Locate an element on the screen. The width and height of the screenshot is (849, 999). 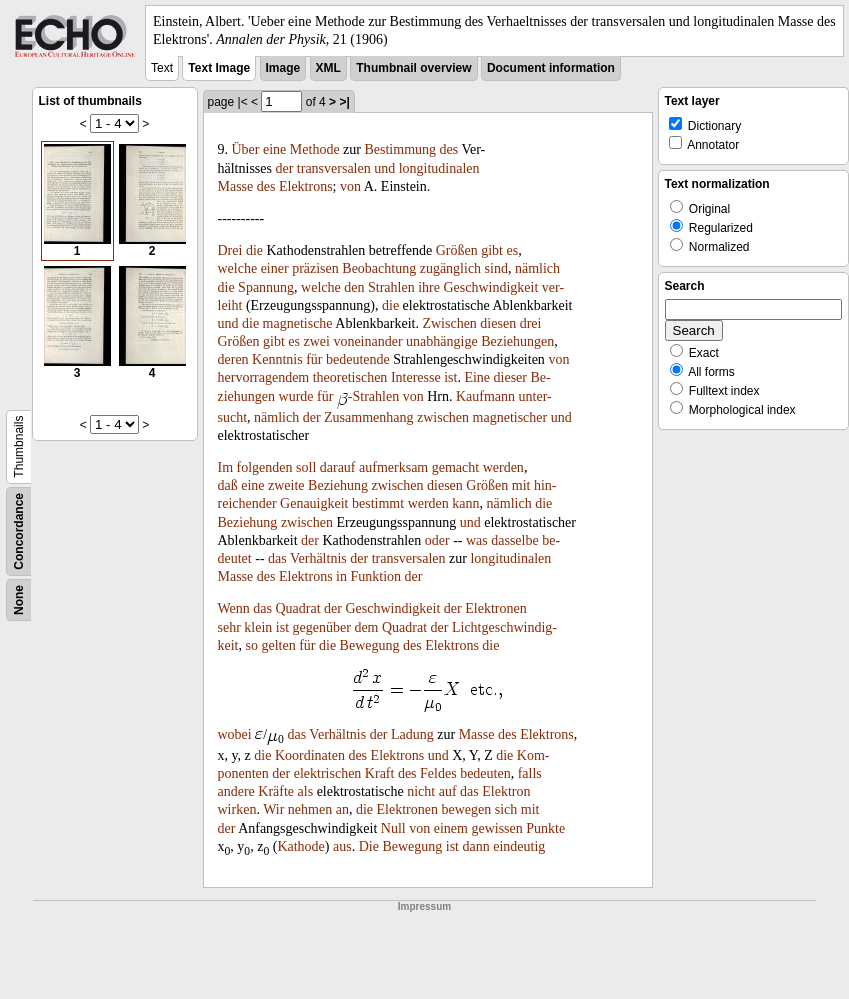
darauf is located at coordinates (338, 467).